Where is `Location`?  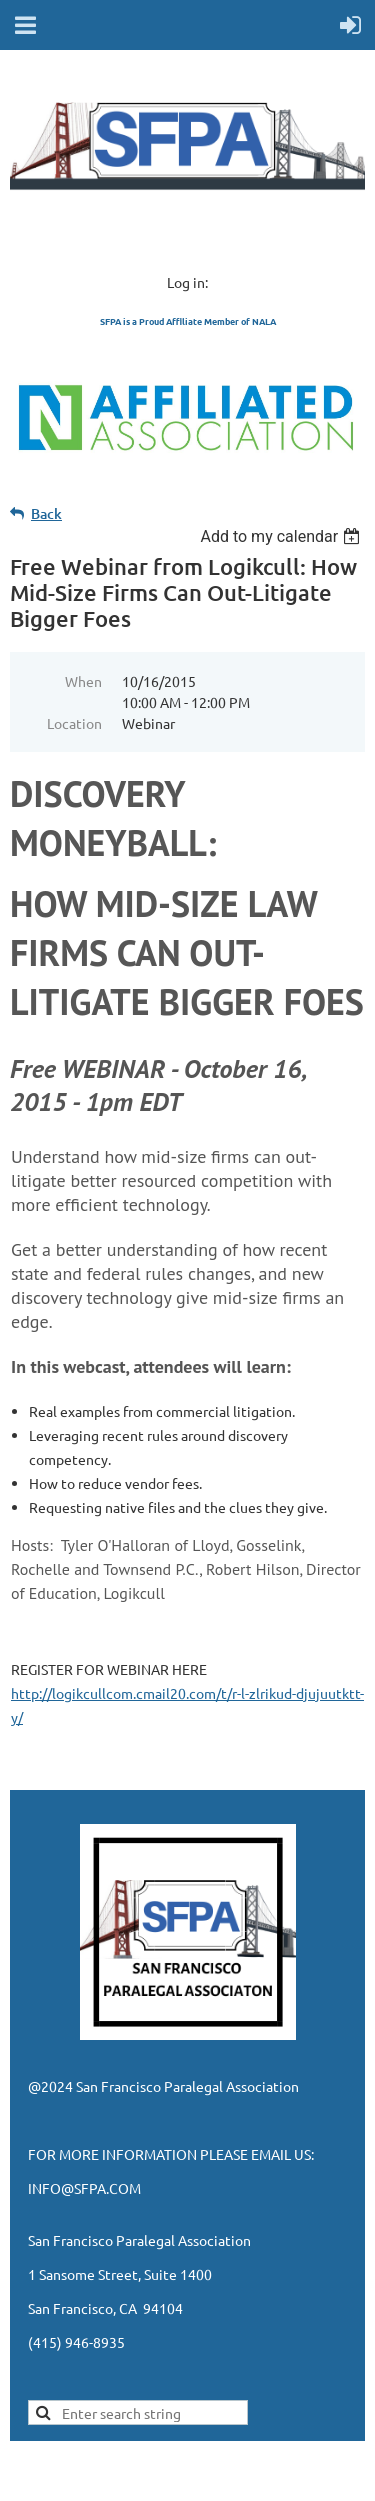
Location is located at coordinates (74, 723).